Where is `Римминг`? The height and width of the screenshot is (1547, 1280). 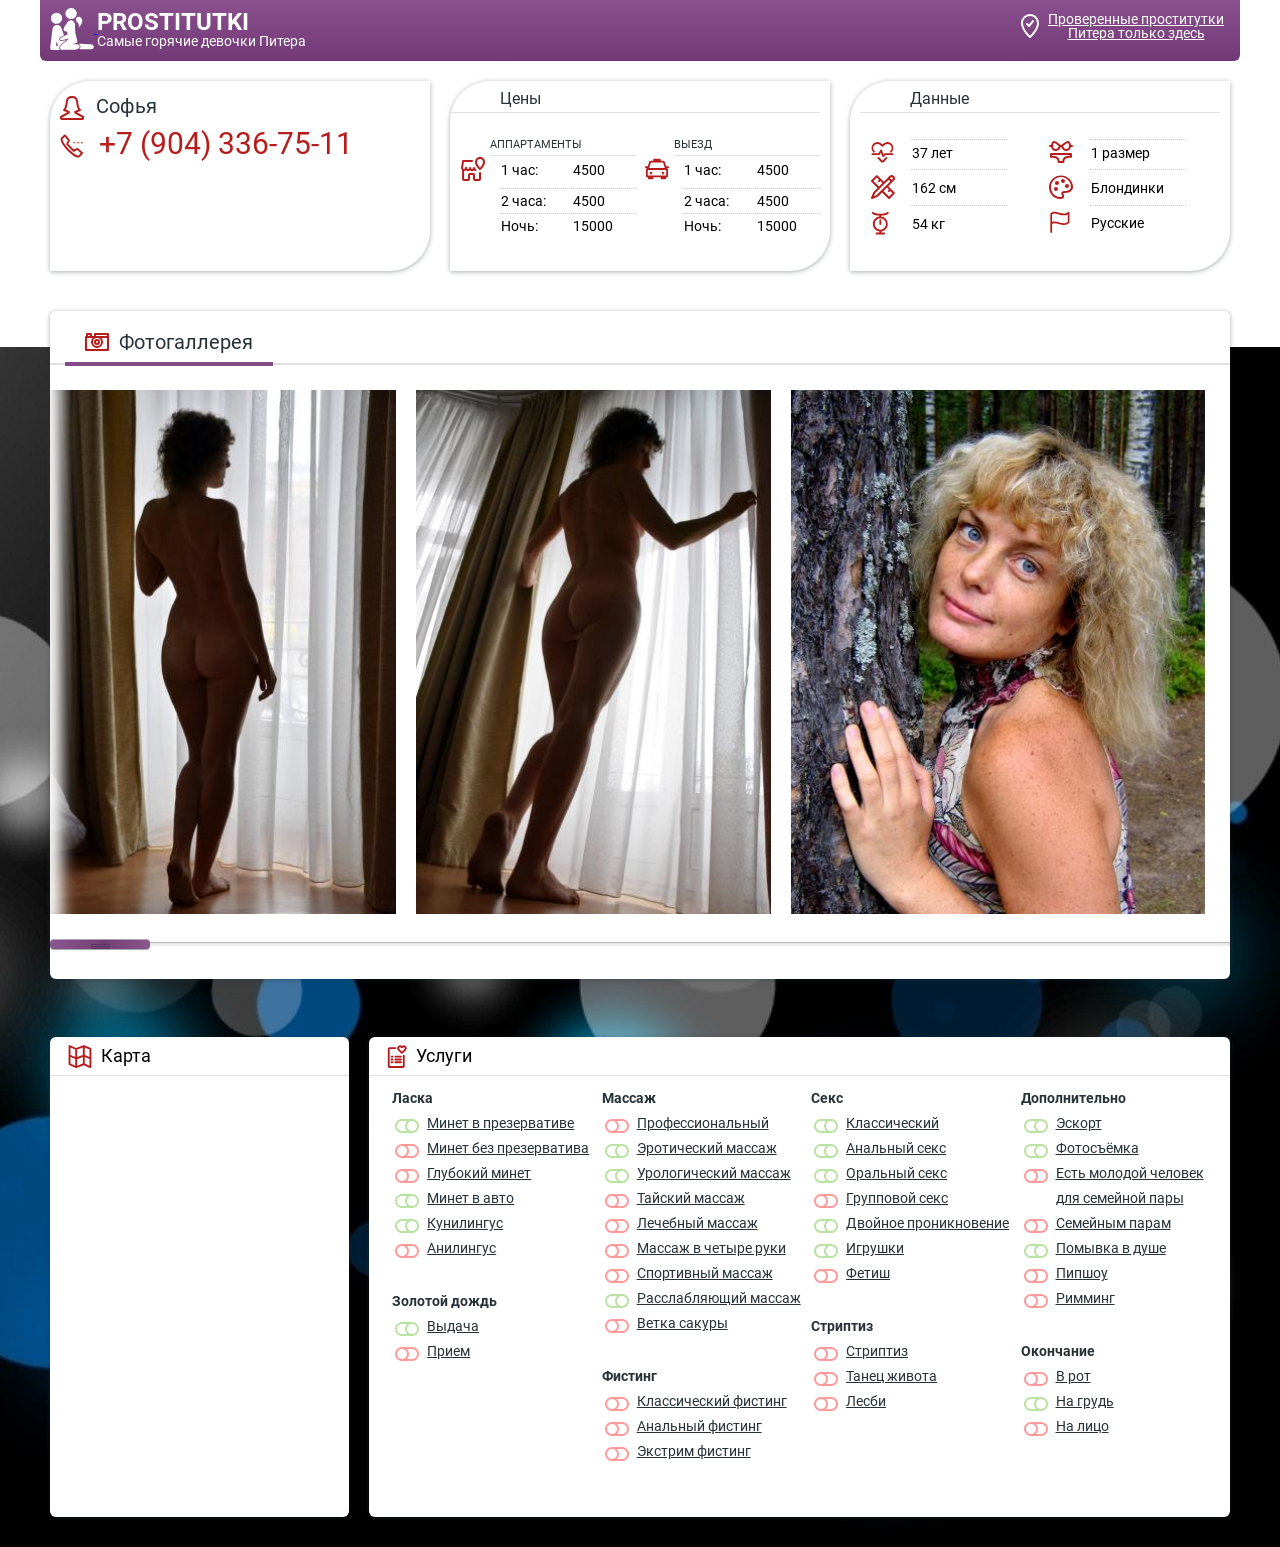 Римминг is located at coordinates (1085, 1298).